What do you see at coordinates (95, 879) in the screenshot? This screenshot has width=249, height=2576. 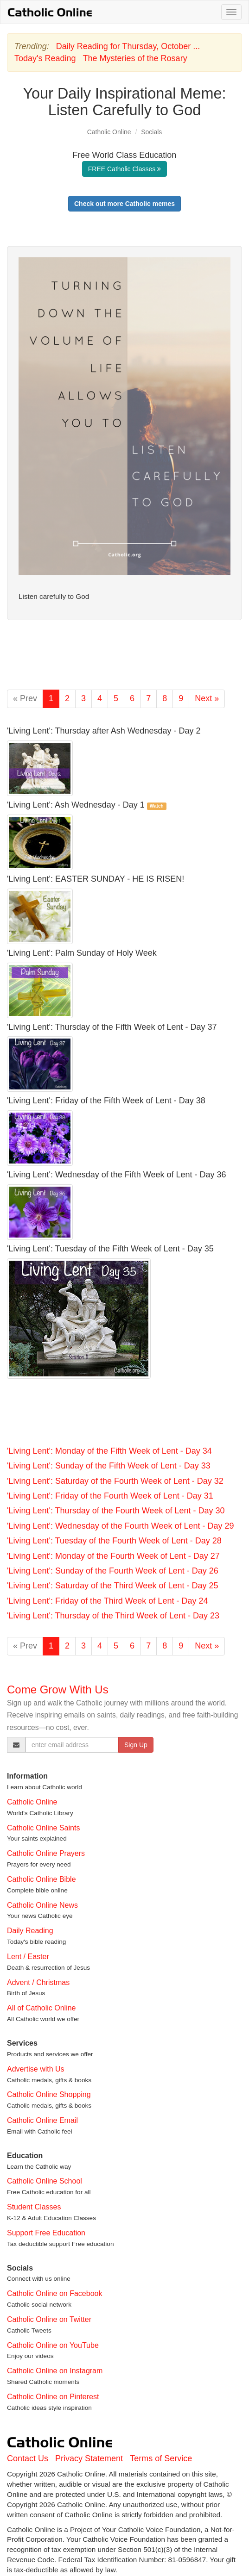 I see `'Living Lent': EASTER SUNDAY - HE IS RISEN!` at bounding box center [95, 879].